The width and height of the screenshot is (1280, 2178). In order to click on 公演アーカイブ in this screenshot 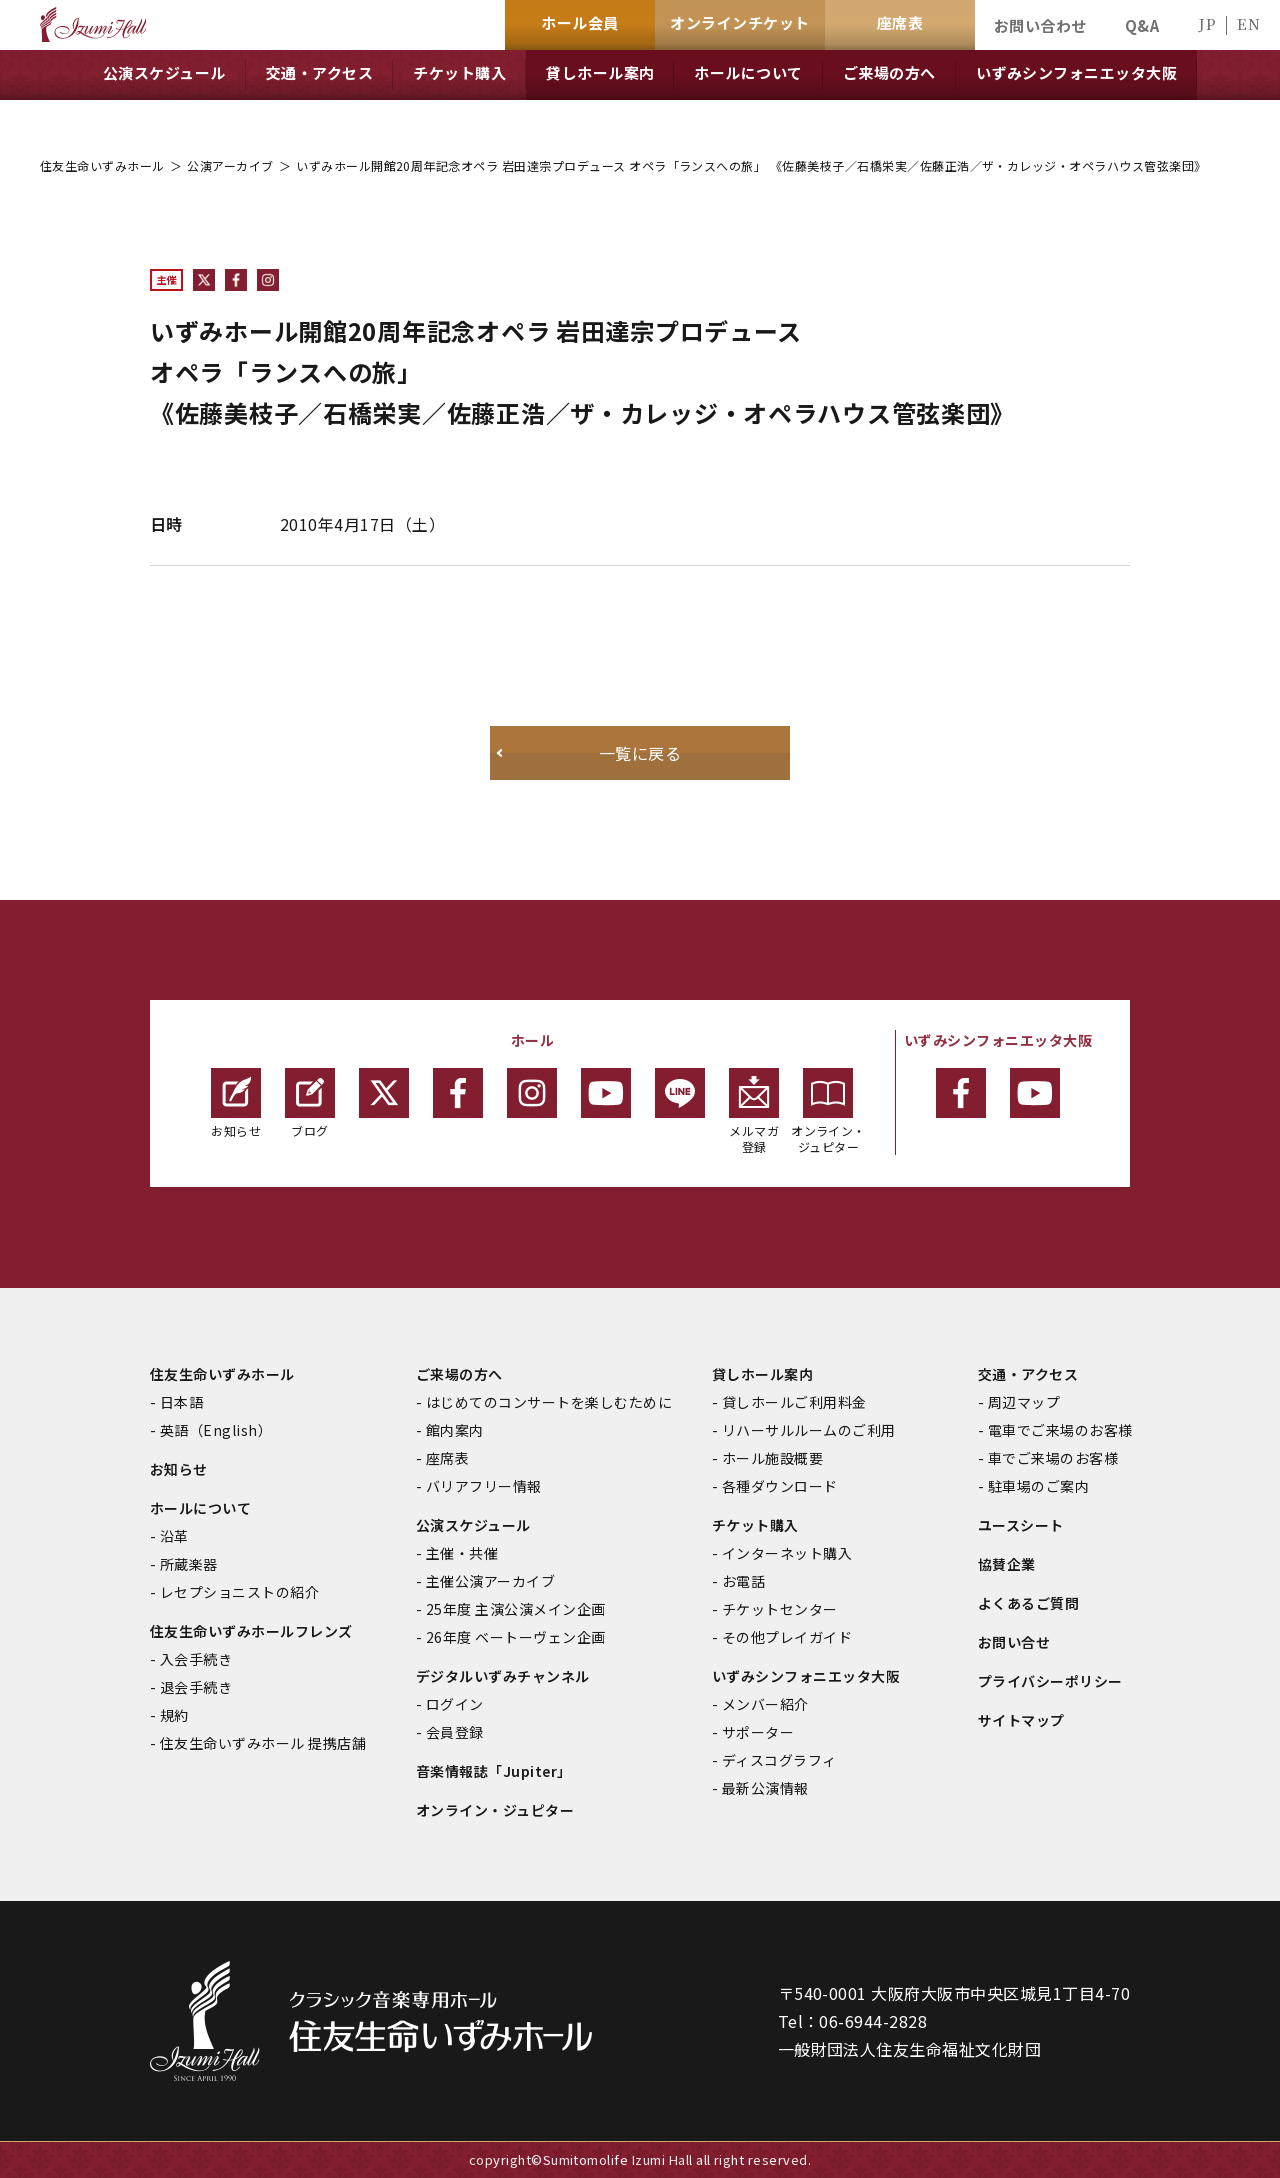, I will do `click(230, 165)`.